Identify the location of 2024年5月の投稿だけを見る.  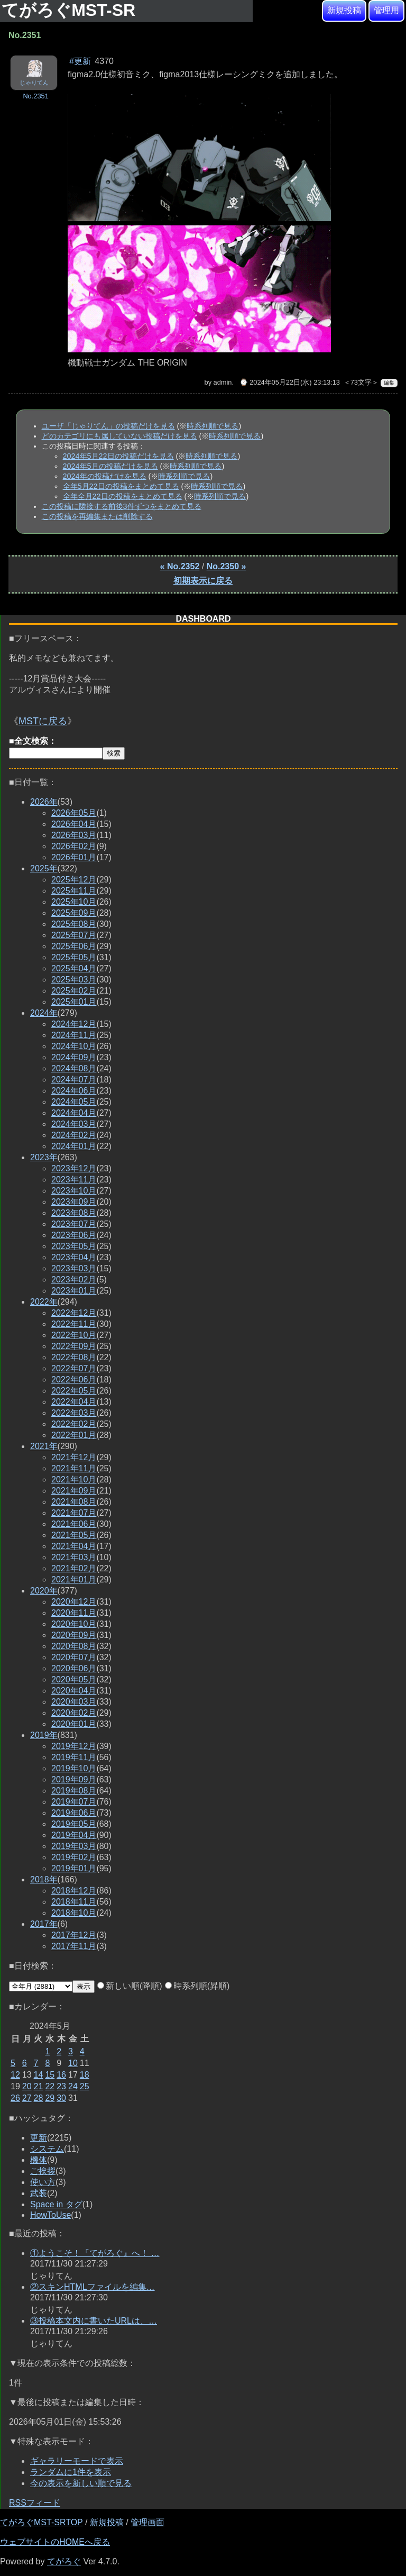
(110, 466).